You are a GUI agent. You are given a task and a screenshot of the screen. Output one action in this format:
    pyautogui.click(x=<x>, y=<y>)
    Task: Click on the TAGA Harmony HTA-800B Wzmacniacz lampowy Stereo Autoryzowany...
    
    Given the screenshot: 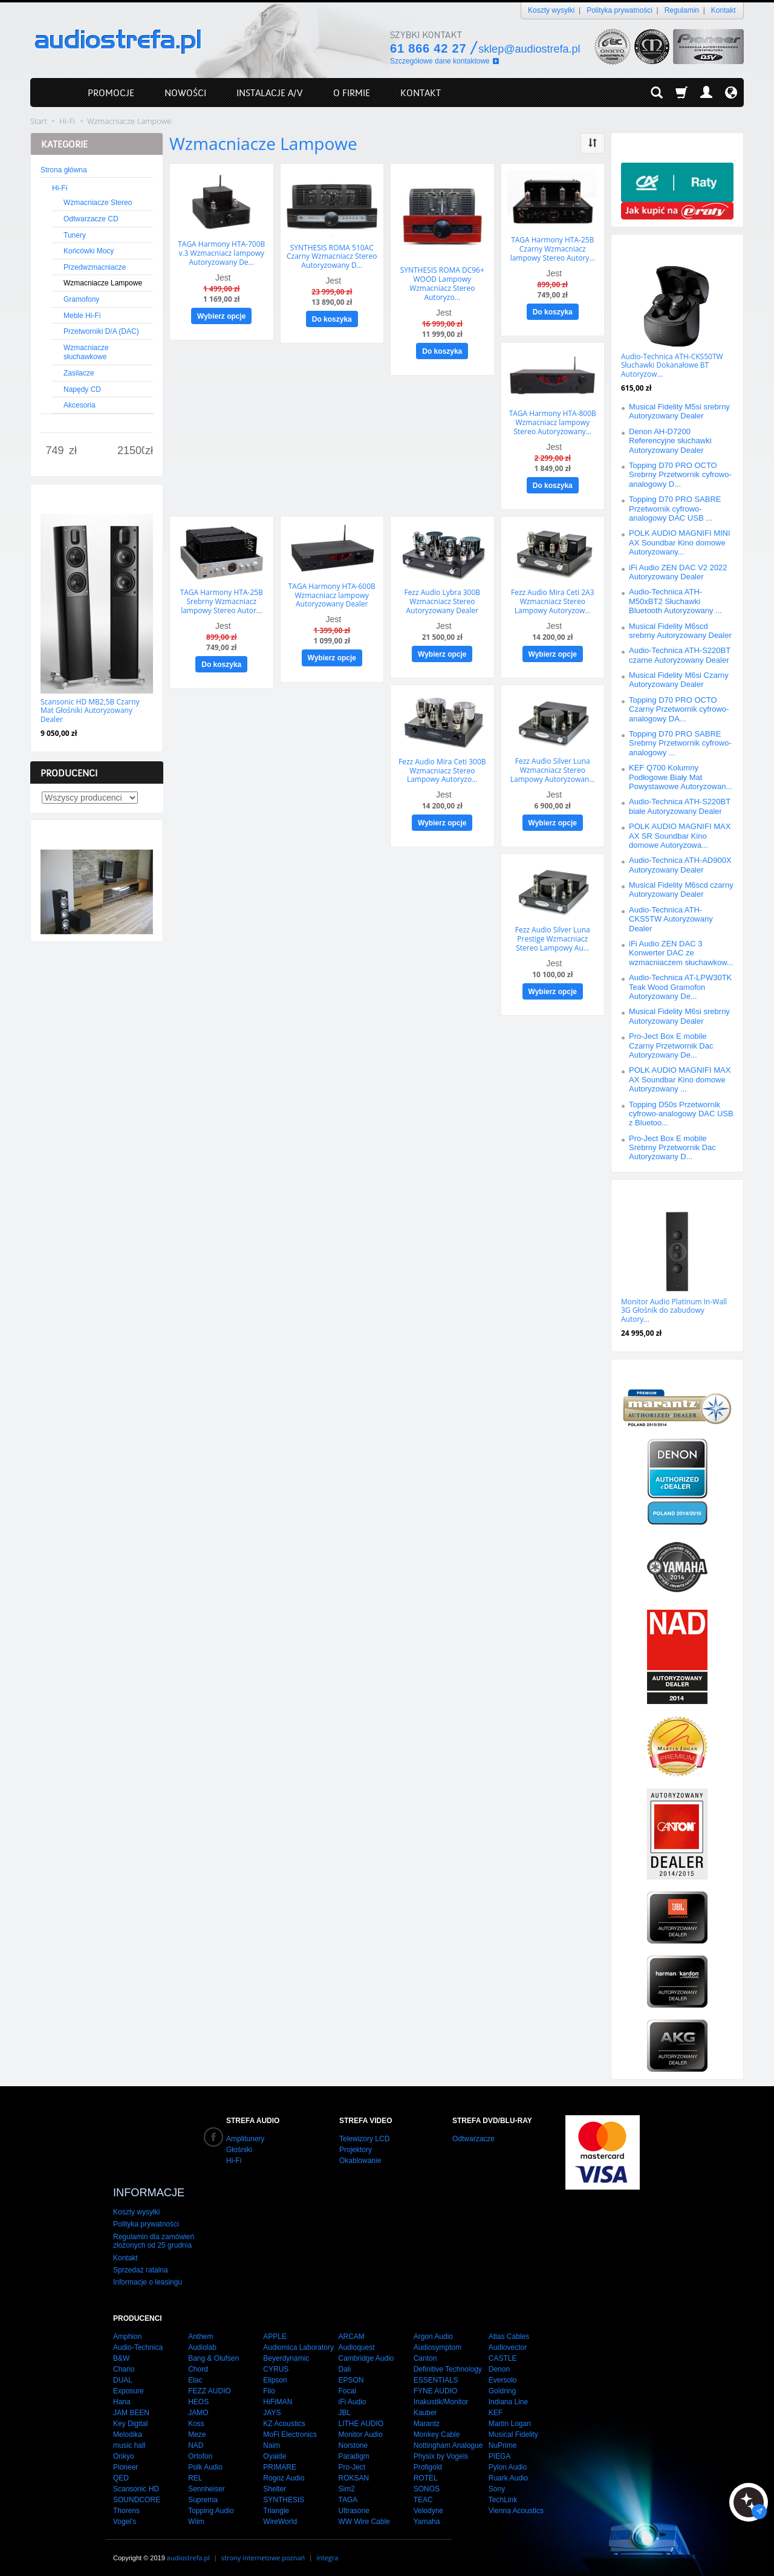 What is the action you would take?
    pyautogui.click(x=552, y=421)
    